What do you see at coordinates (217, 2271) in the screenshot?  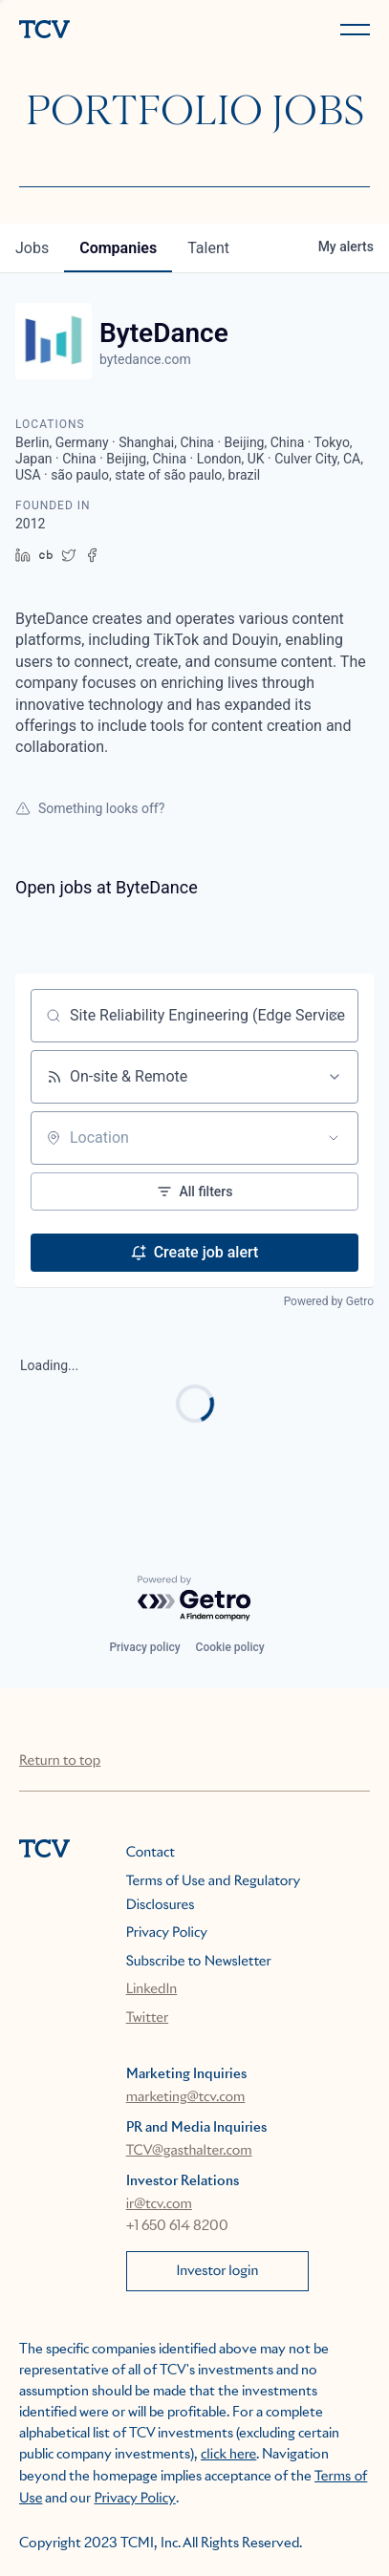 I see `Investor login` at bounding box center [217, 2271].